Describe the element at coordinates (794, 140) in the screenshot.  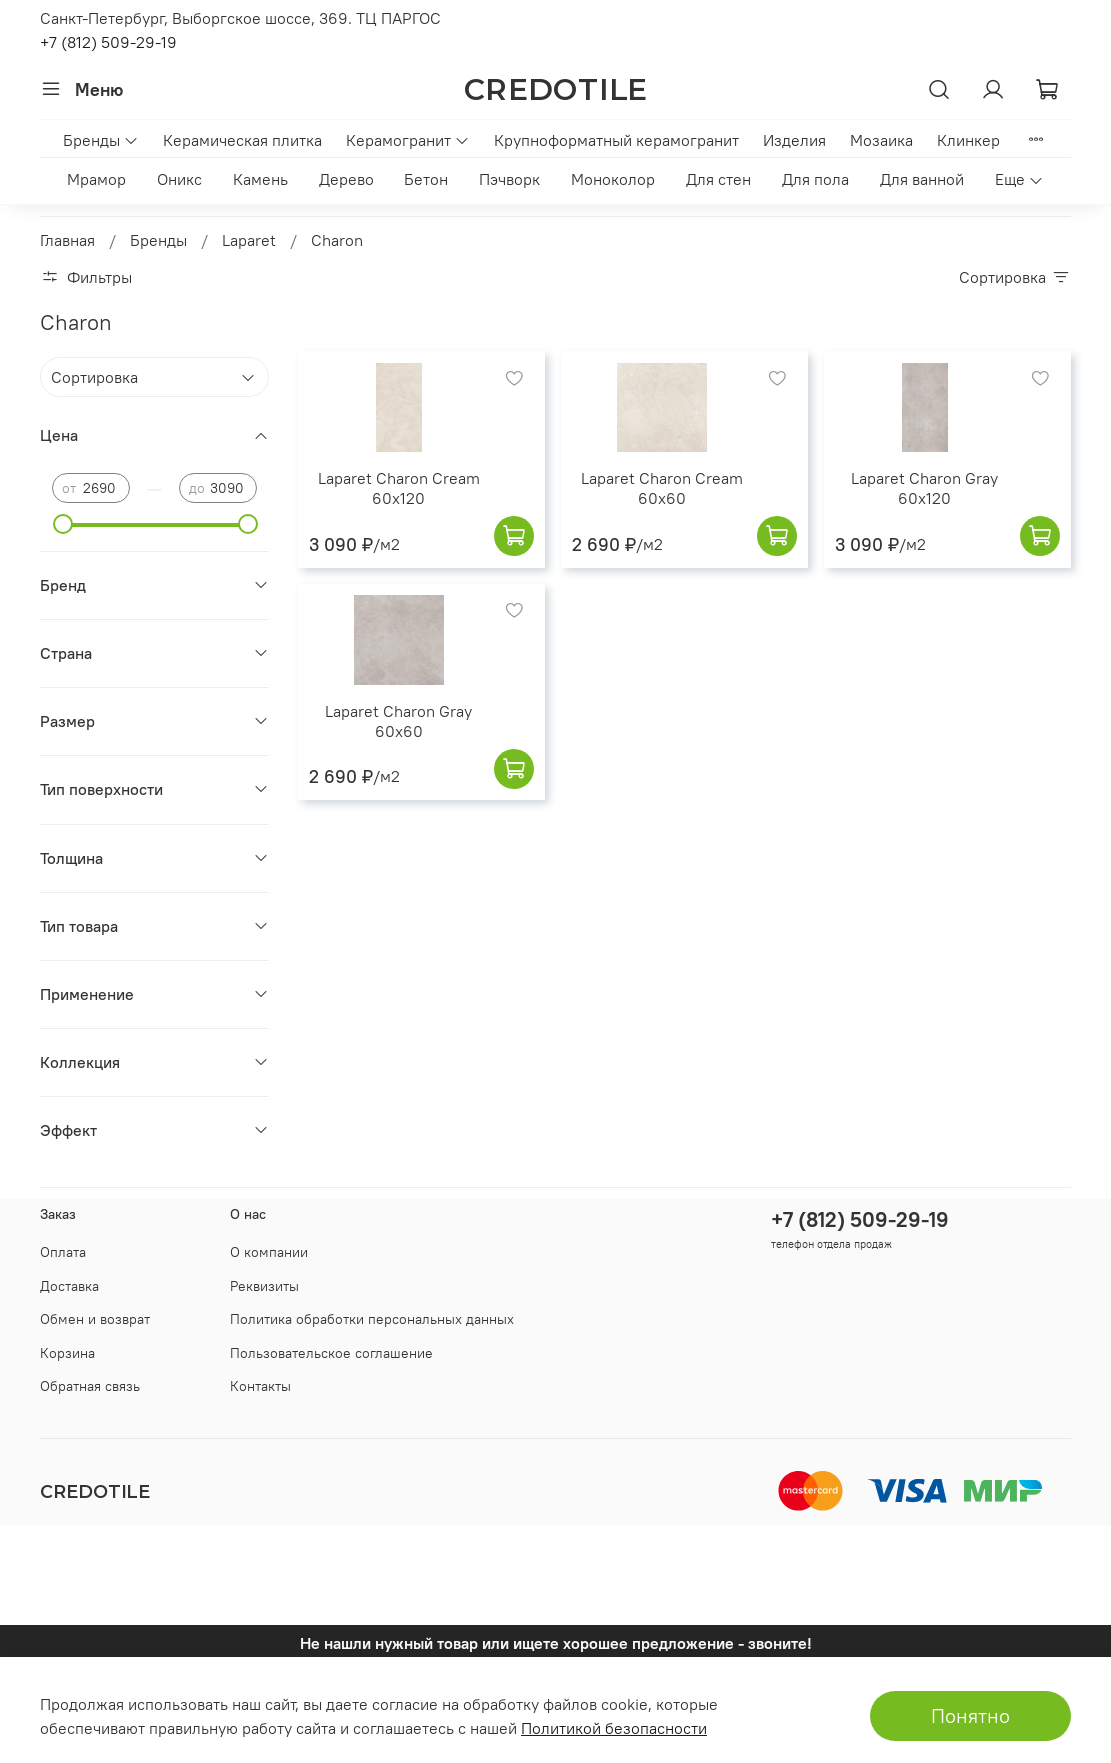
I see `Изделия` at that location.